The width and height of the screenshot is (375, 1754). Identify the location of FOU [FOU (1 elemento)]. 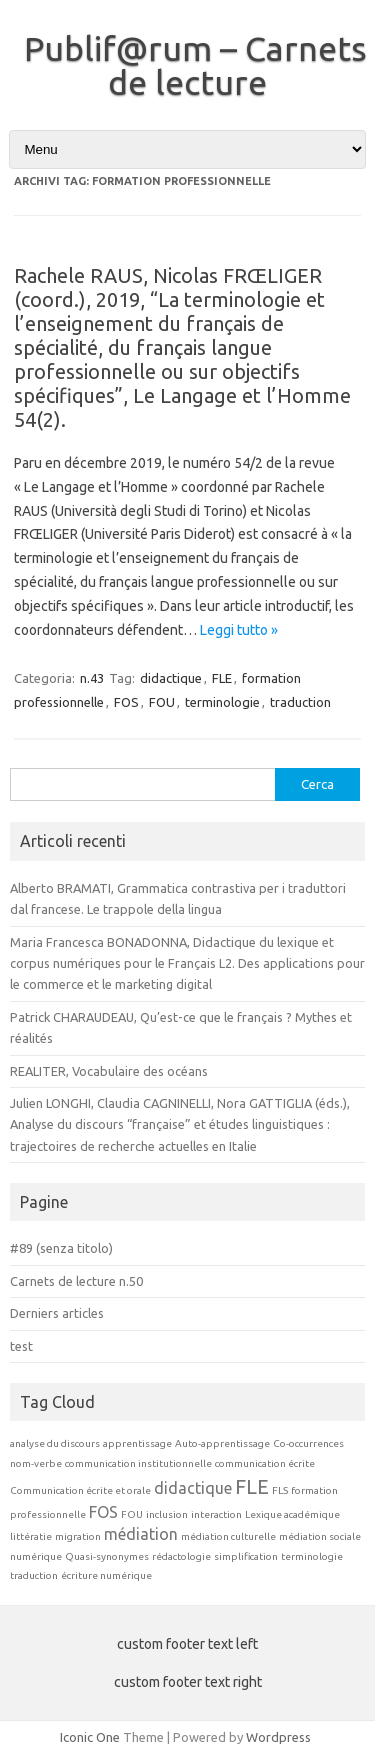
(132, 1514).